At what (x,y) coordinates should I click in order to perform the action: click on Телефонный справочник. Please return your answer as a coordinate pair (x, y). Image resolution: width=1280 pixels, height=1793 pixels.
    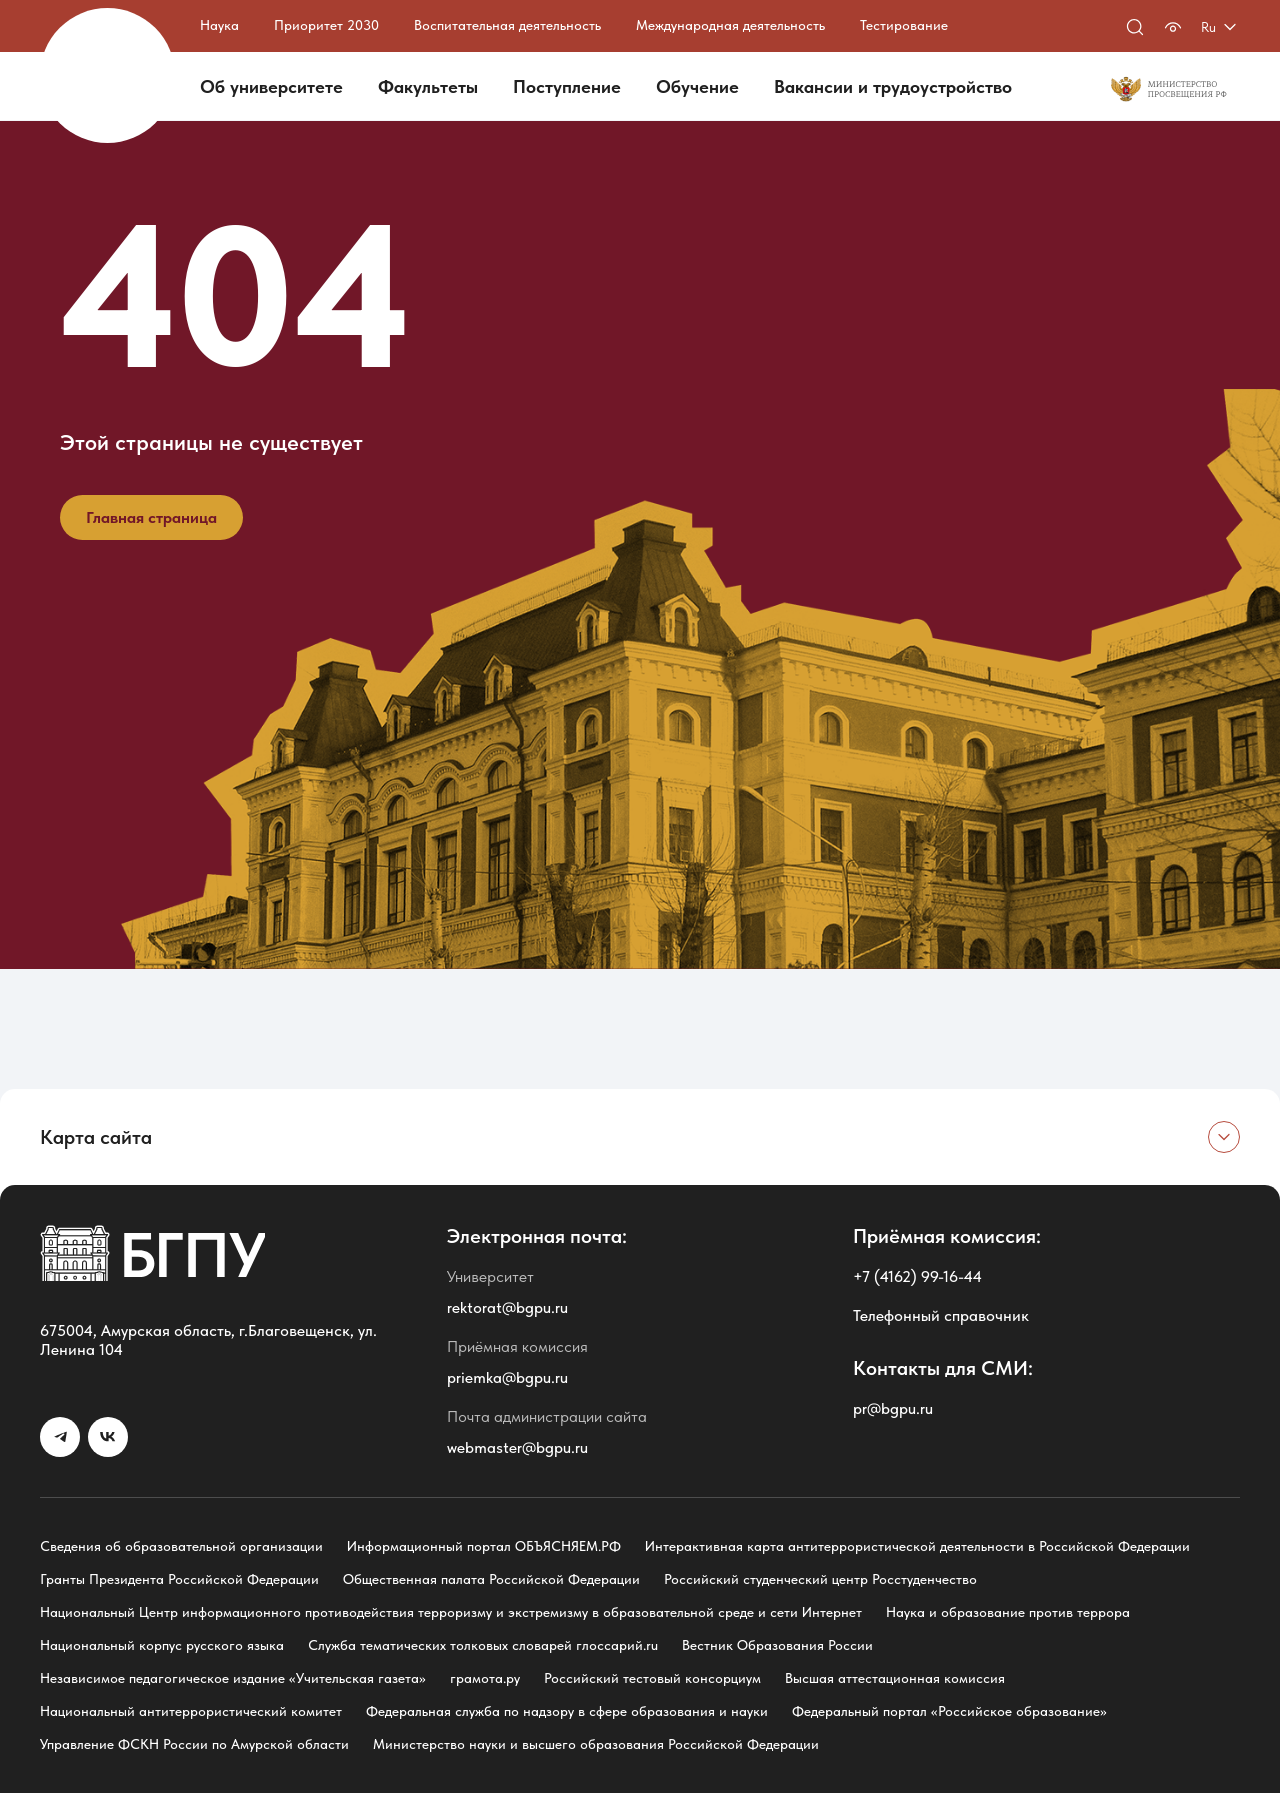
    Looking at the image, I should click on (941, 1315).